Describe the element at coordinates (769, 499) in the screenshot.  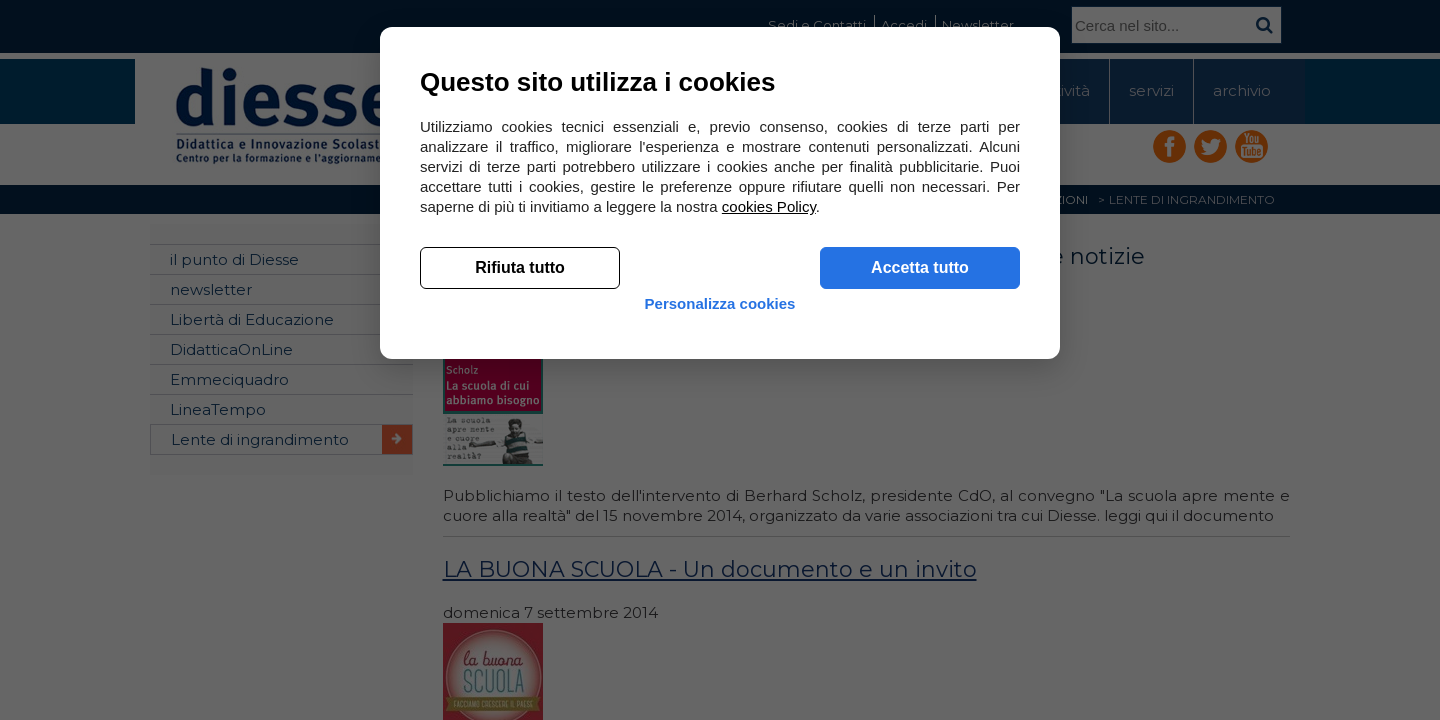
I see `cookies Policy` at that location.